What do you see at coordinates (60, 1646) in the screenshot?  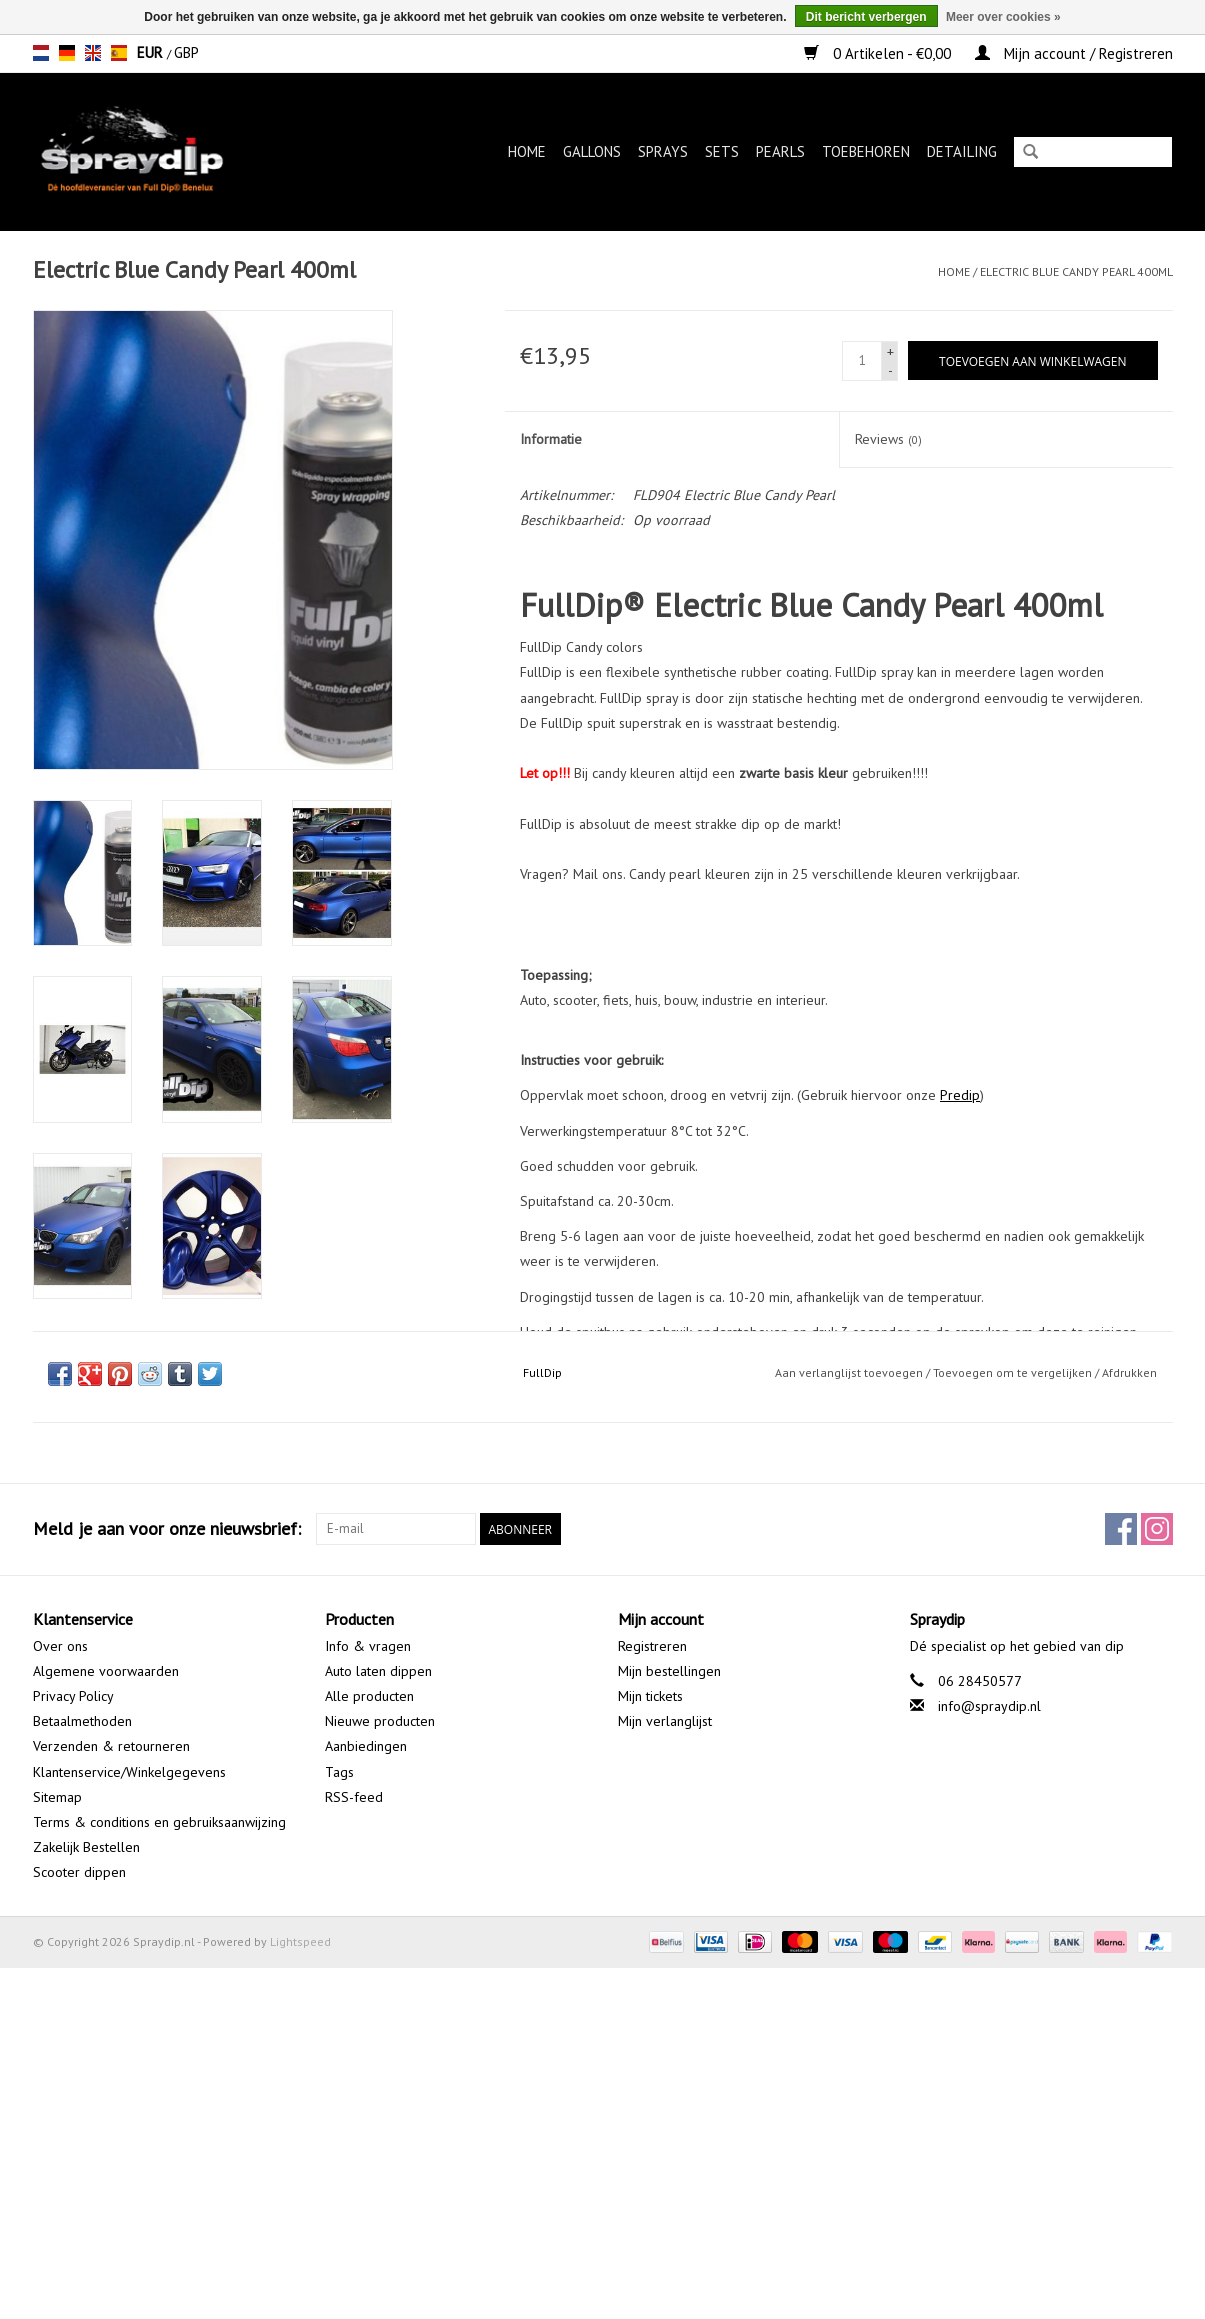 I see `Over ons` at bounding box center [60, 1646].